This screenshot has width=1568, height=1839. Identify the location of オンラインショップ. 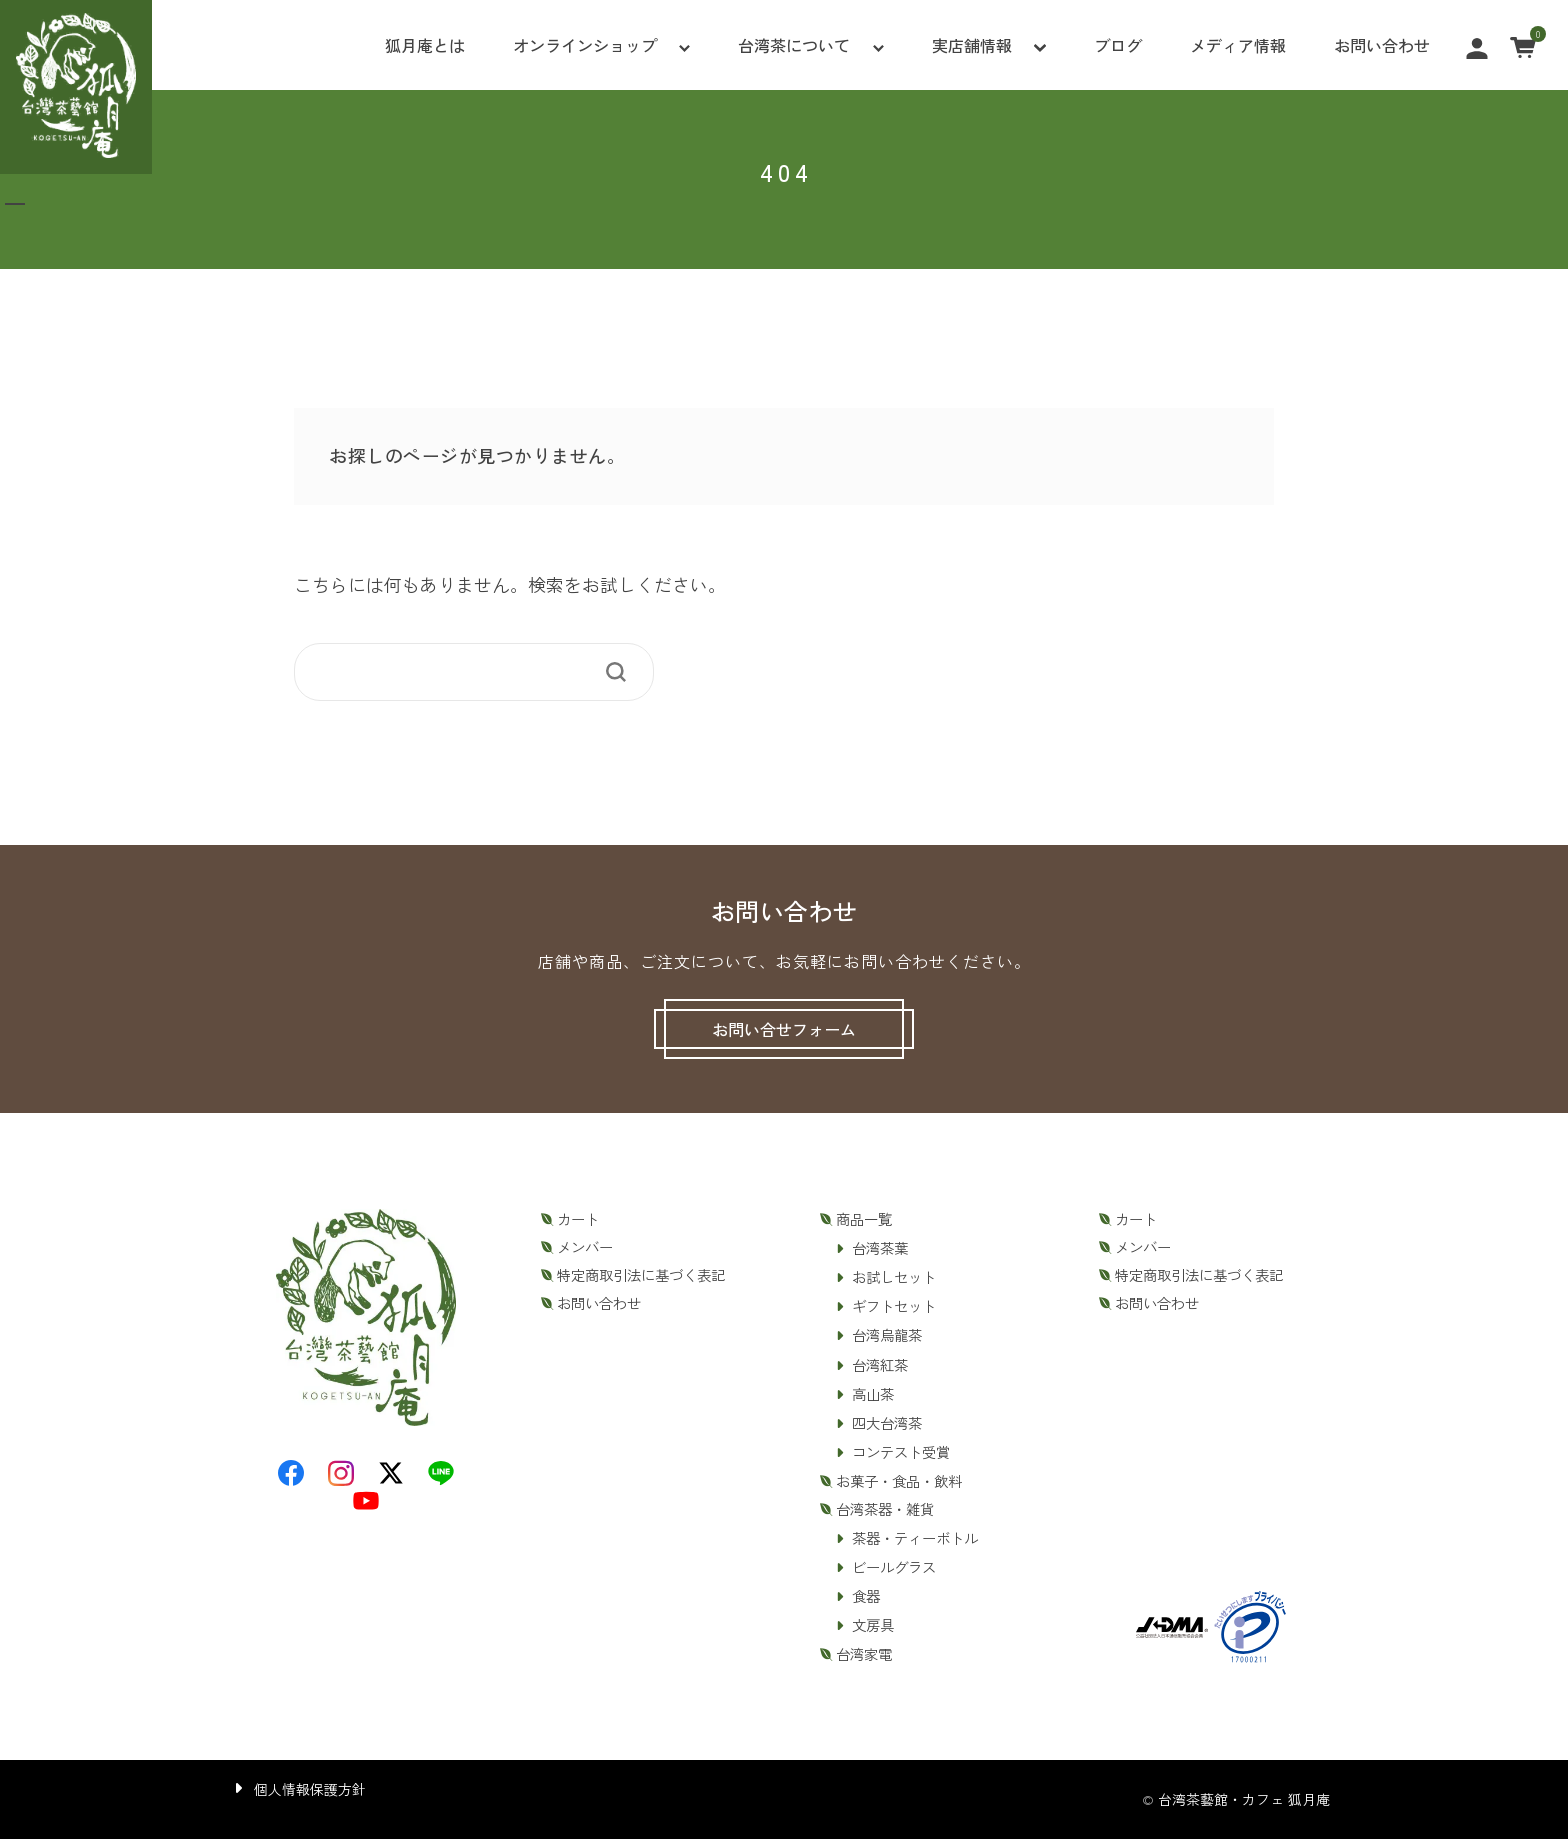
(585, 45).